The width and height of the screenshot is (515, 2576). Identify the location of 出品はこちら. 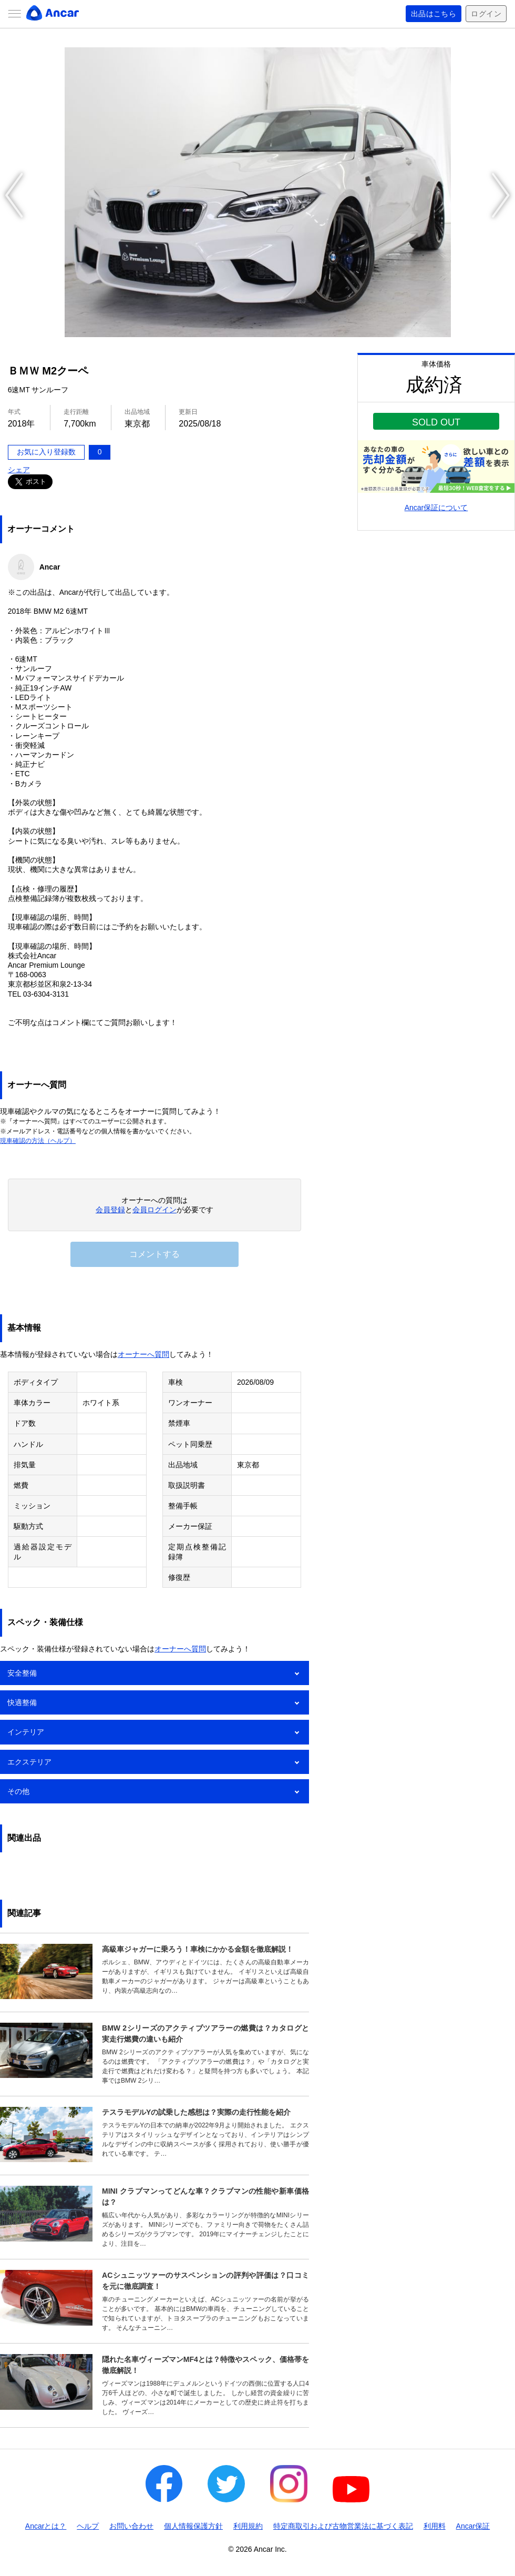
(434, 13).